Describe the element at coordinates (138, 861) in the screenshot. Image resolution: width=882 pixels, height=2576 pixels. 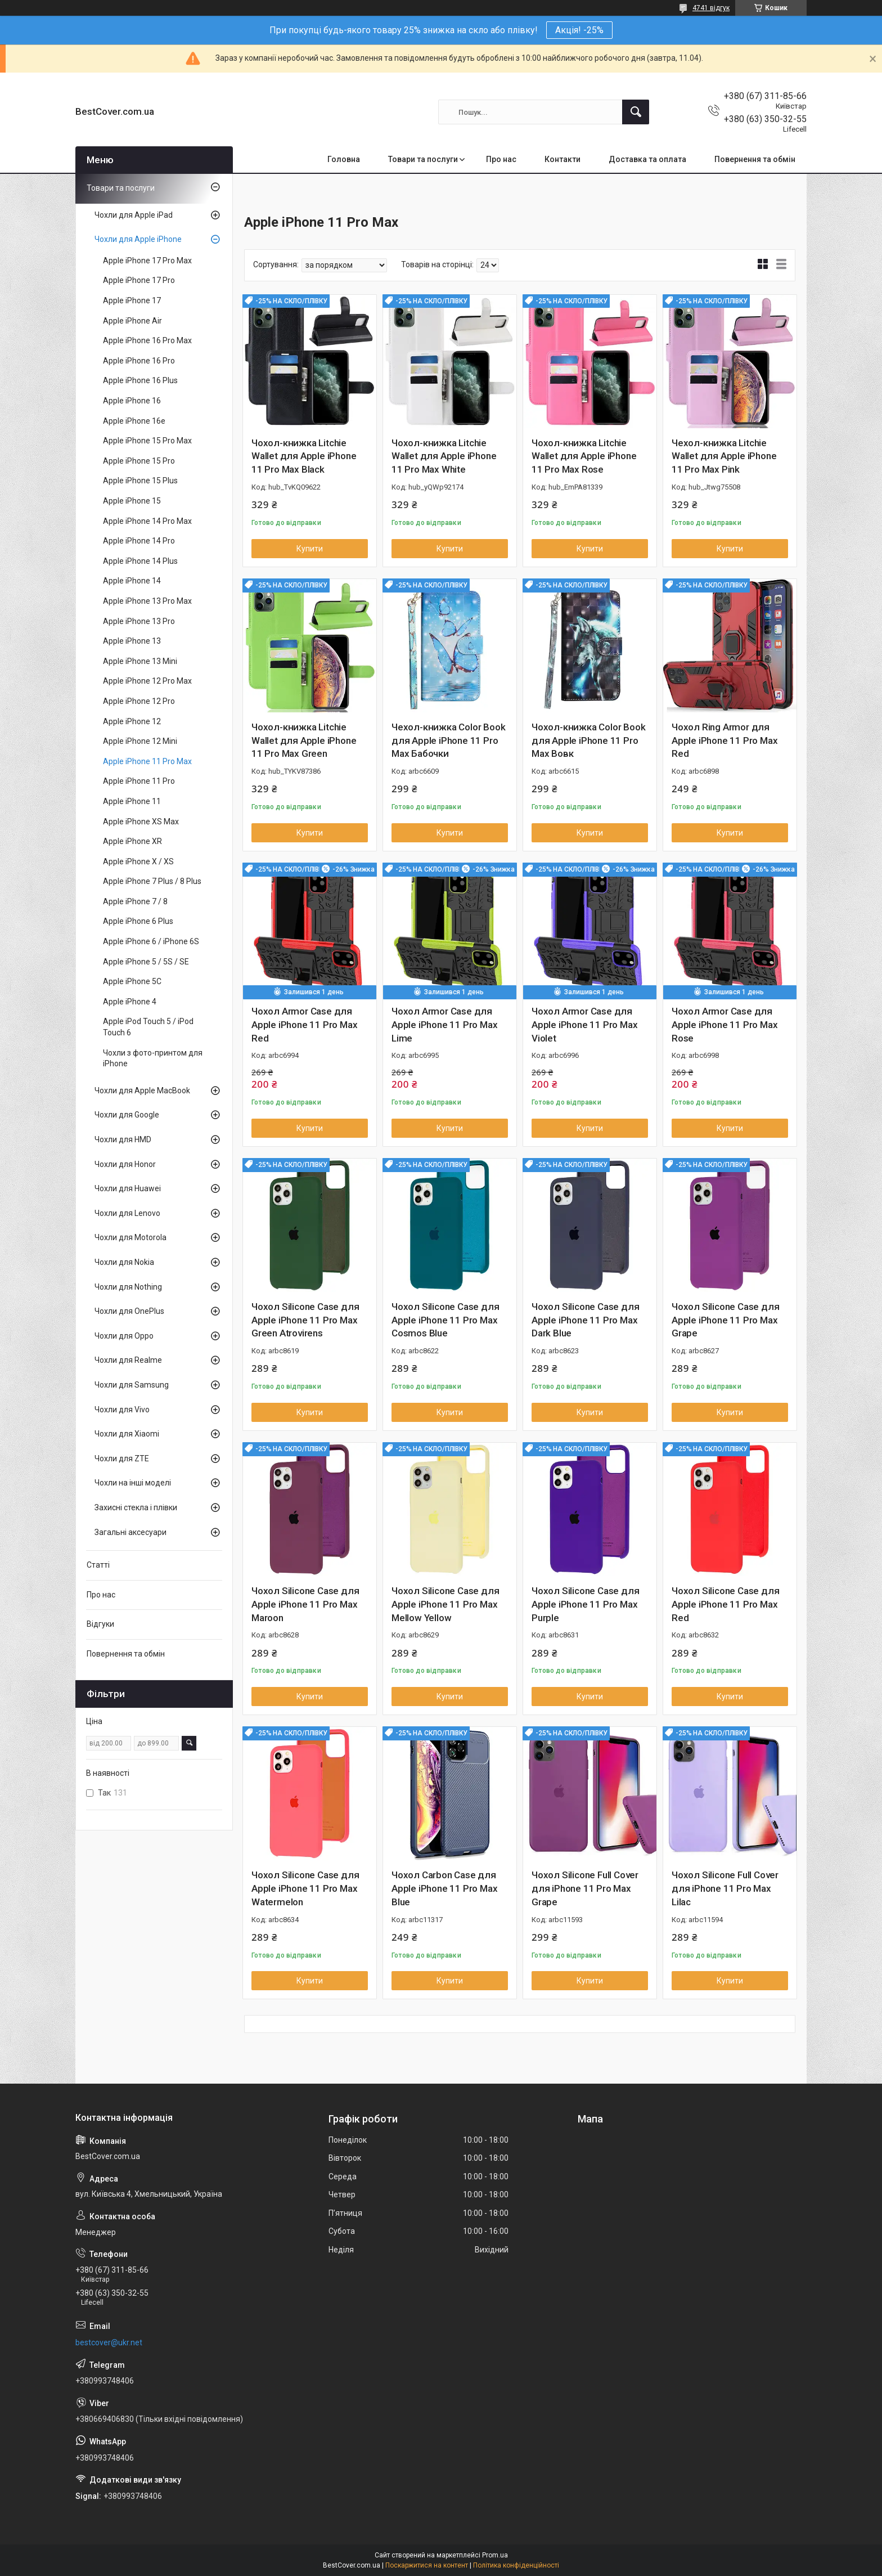
I see `Apple iPhone X / XS` at that location.